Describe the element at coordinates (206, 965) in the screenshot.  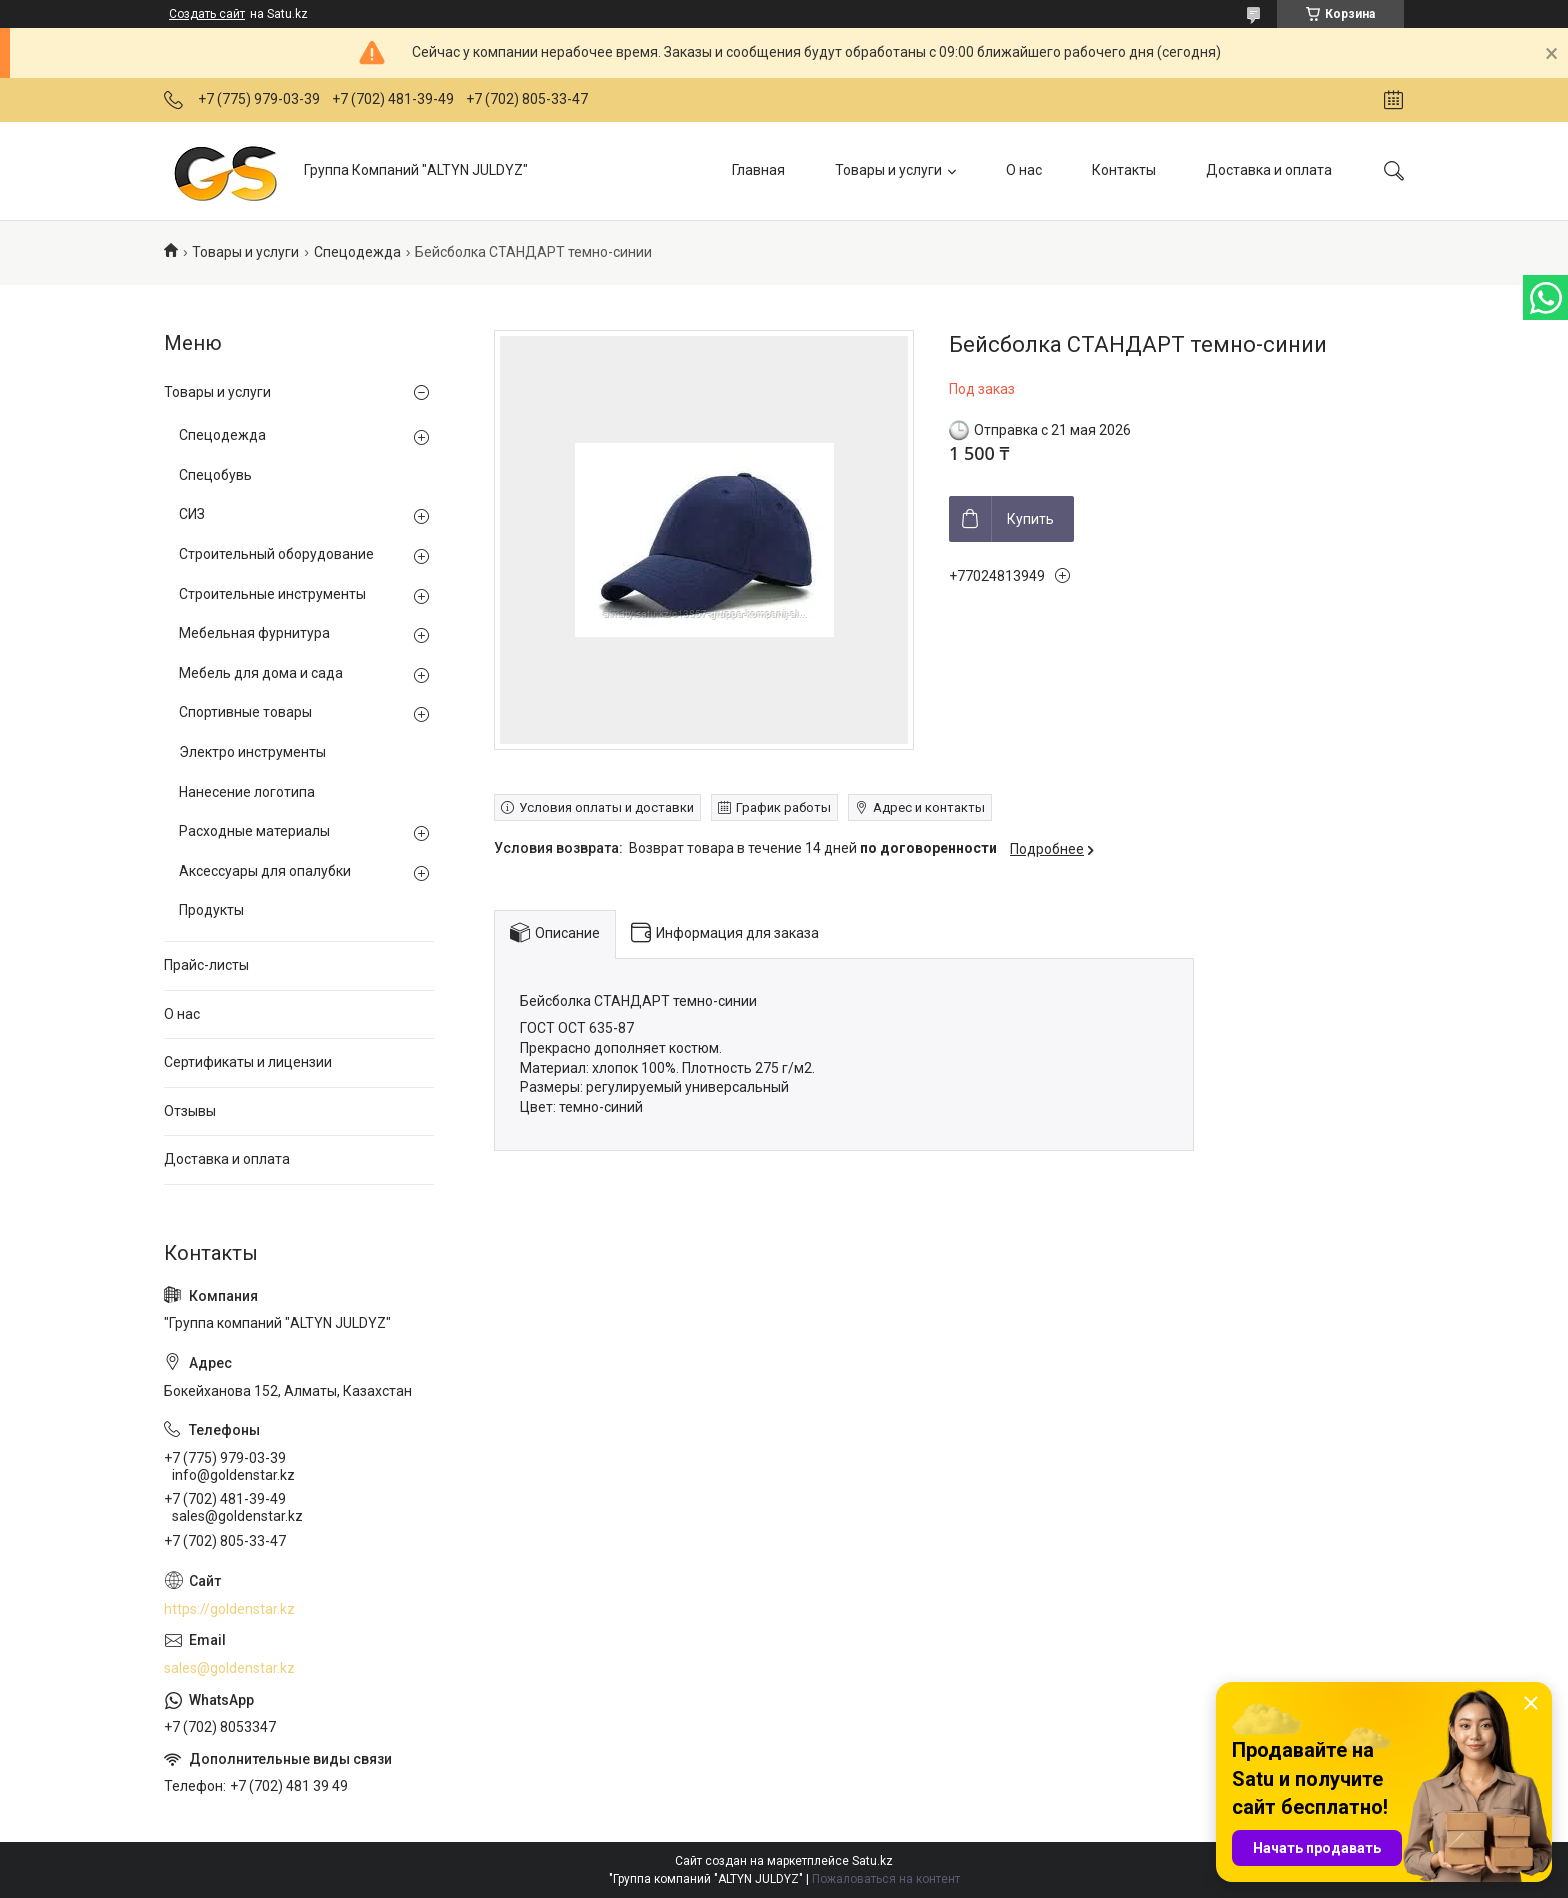
I see `Прайс-листы` at that location.